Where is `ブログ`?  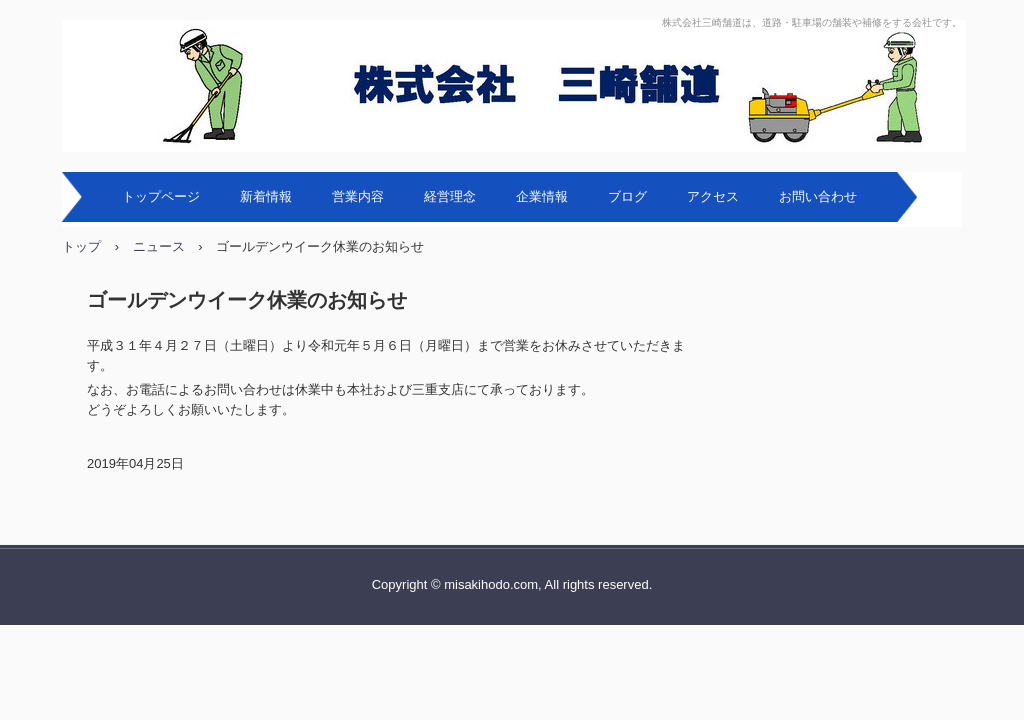
ブログ is located at coordinates (627, 196).